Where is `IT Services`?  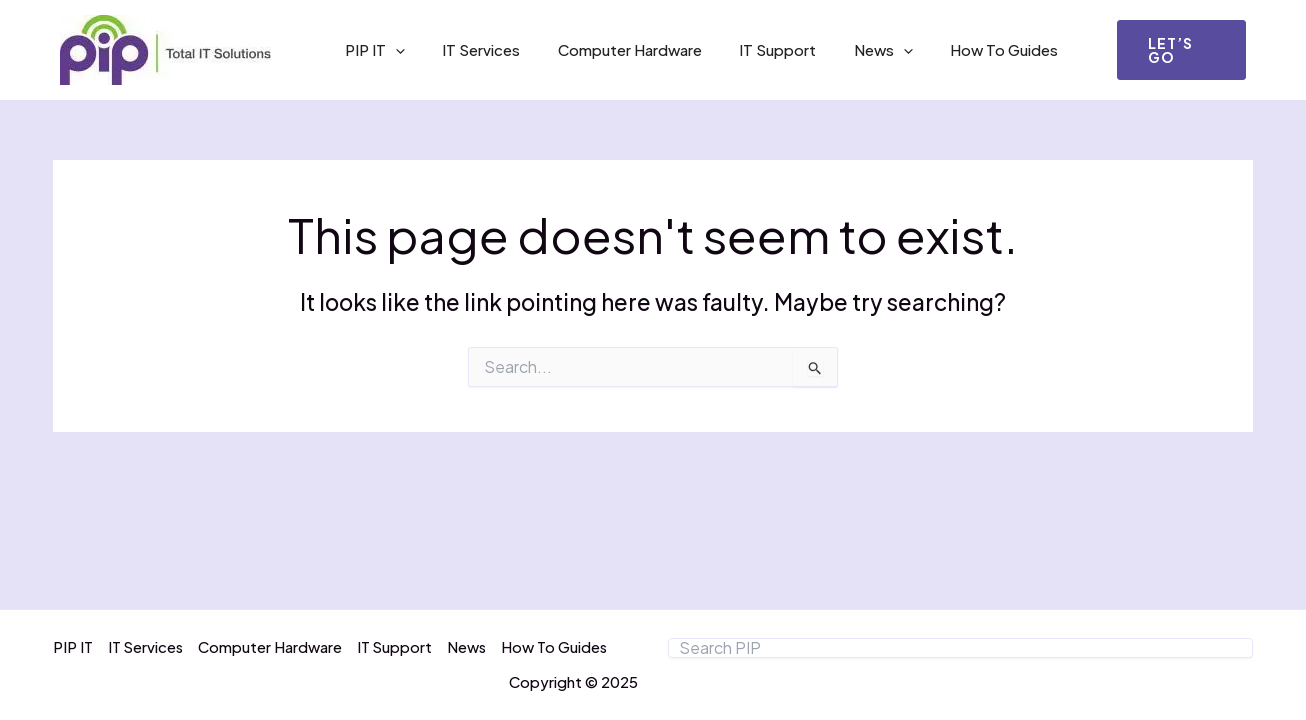
IT Services is located at coordinates (470, 49).